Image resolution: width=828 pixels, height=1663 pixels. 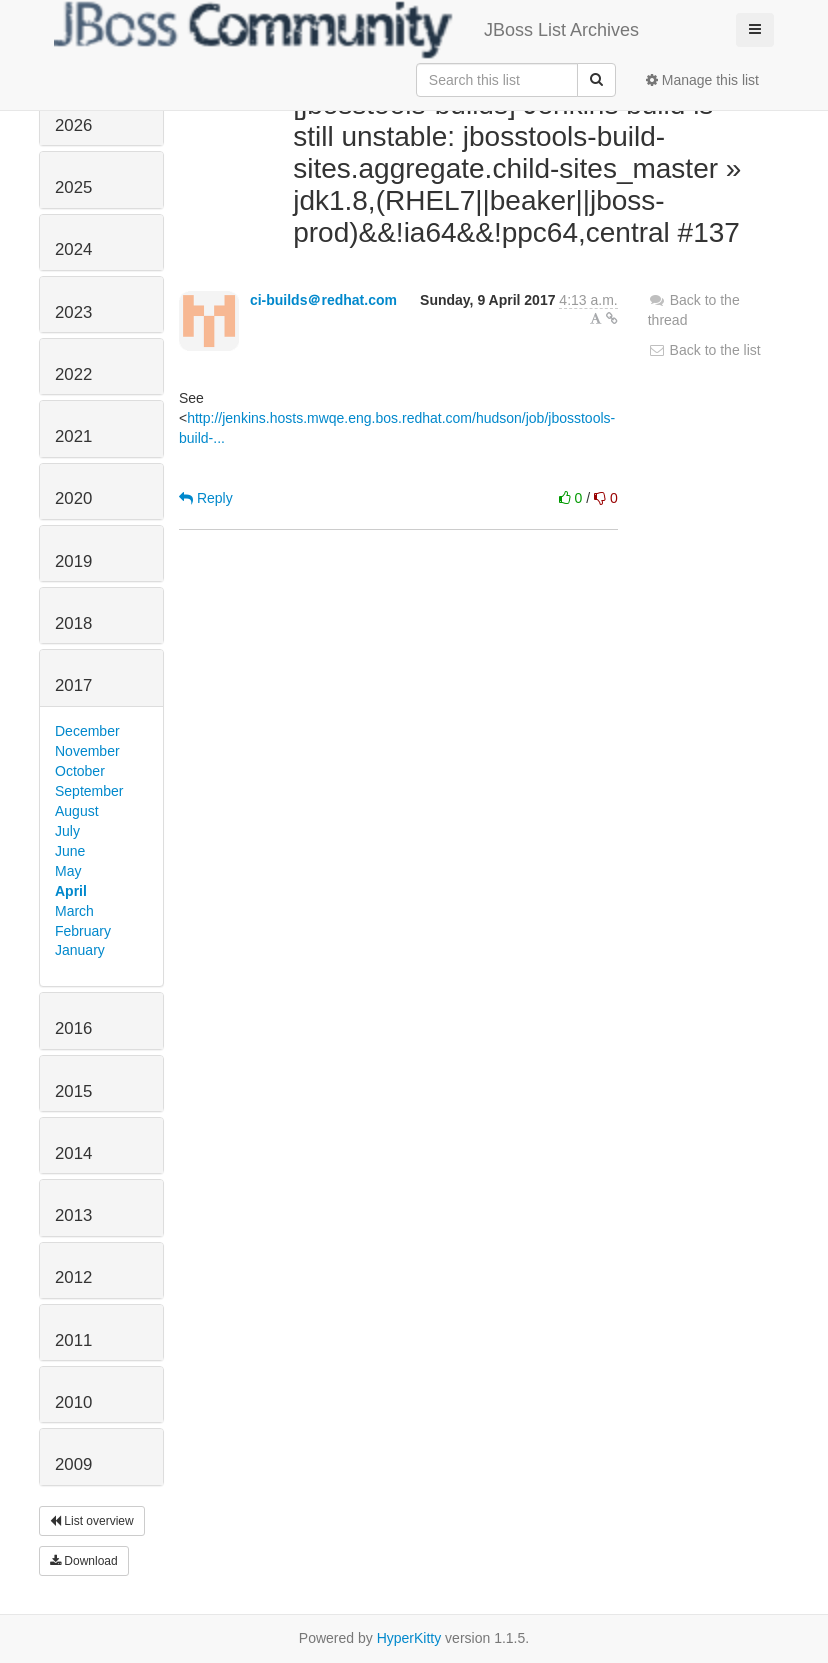 What do you see at coordinates (87, 751) in the screenshot?
I see `November` at bounding box center [87, 751].